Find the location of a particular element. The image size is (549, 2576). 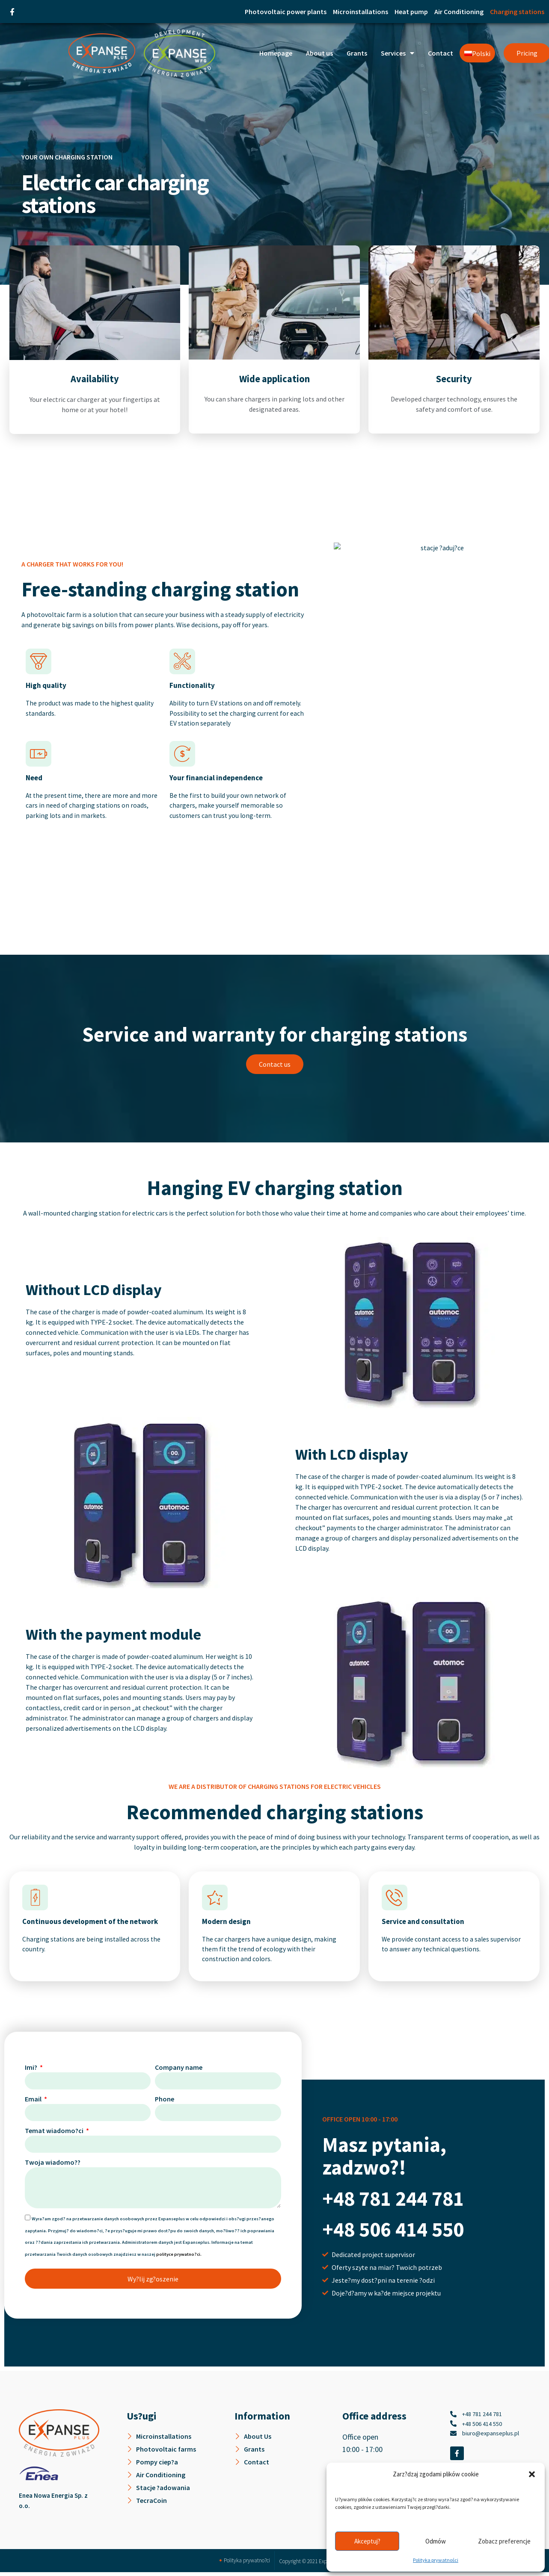

Grants is located at coordinates (357, 53).